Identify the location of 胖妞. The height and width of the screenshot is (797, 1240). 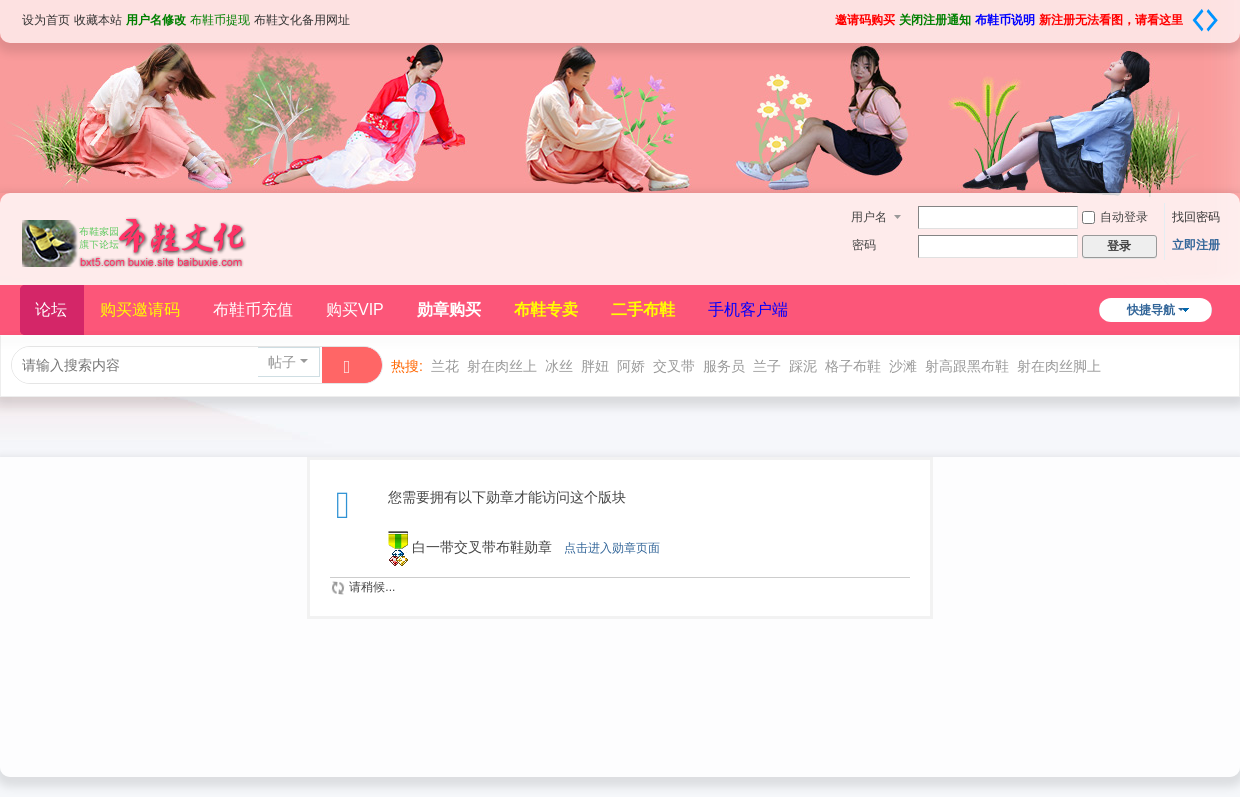
(595, 366).